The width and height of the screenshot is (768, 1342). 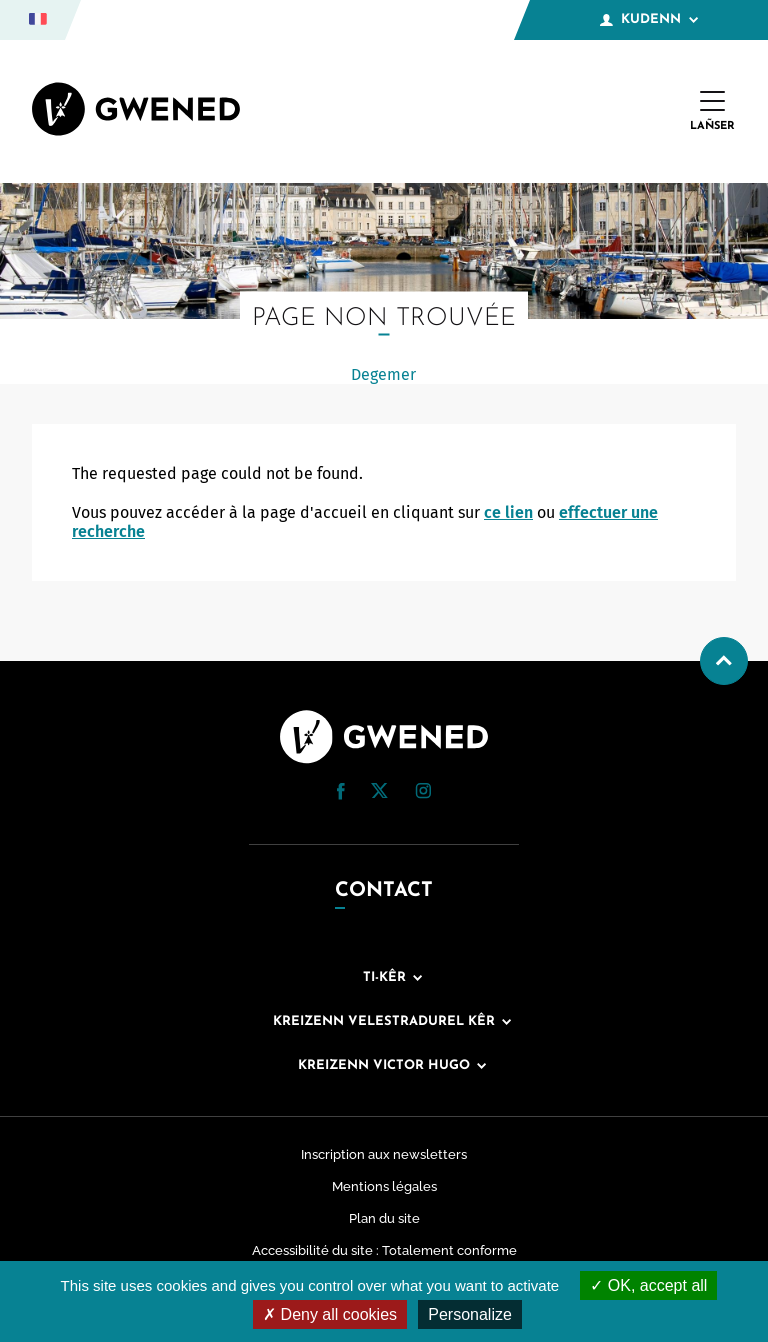 I want to click on Kudenn, so click(x=649, y=20).